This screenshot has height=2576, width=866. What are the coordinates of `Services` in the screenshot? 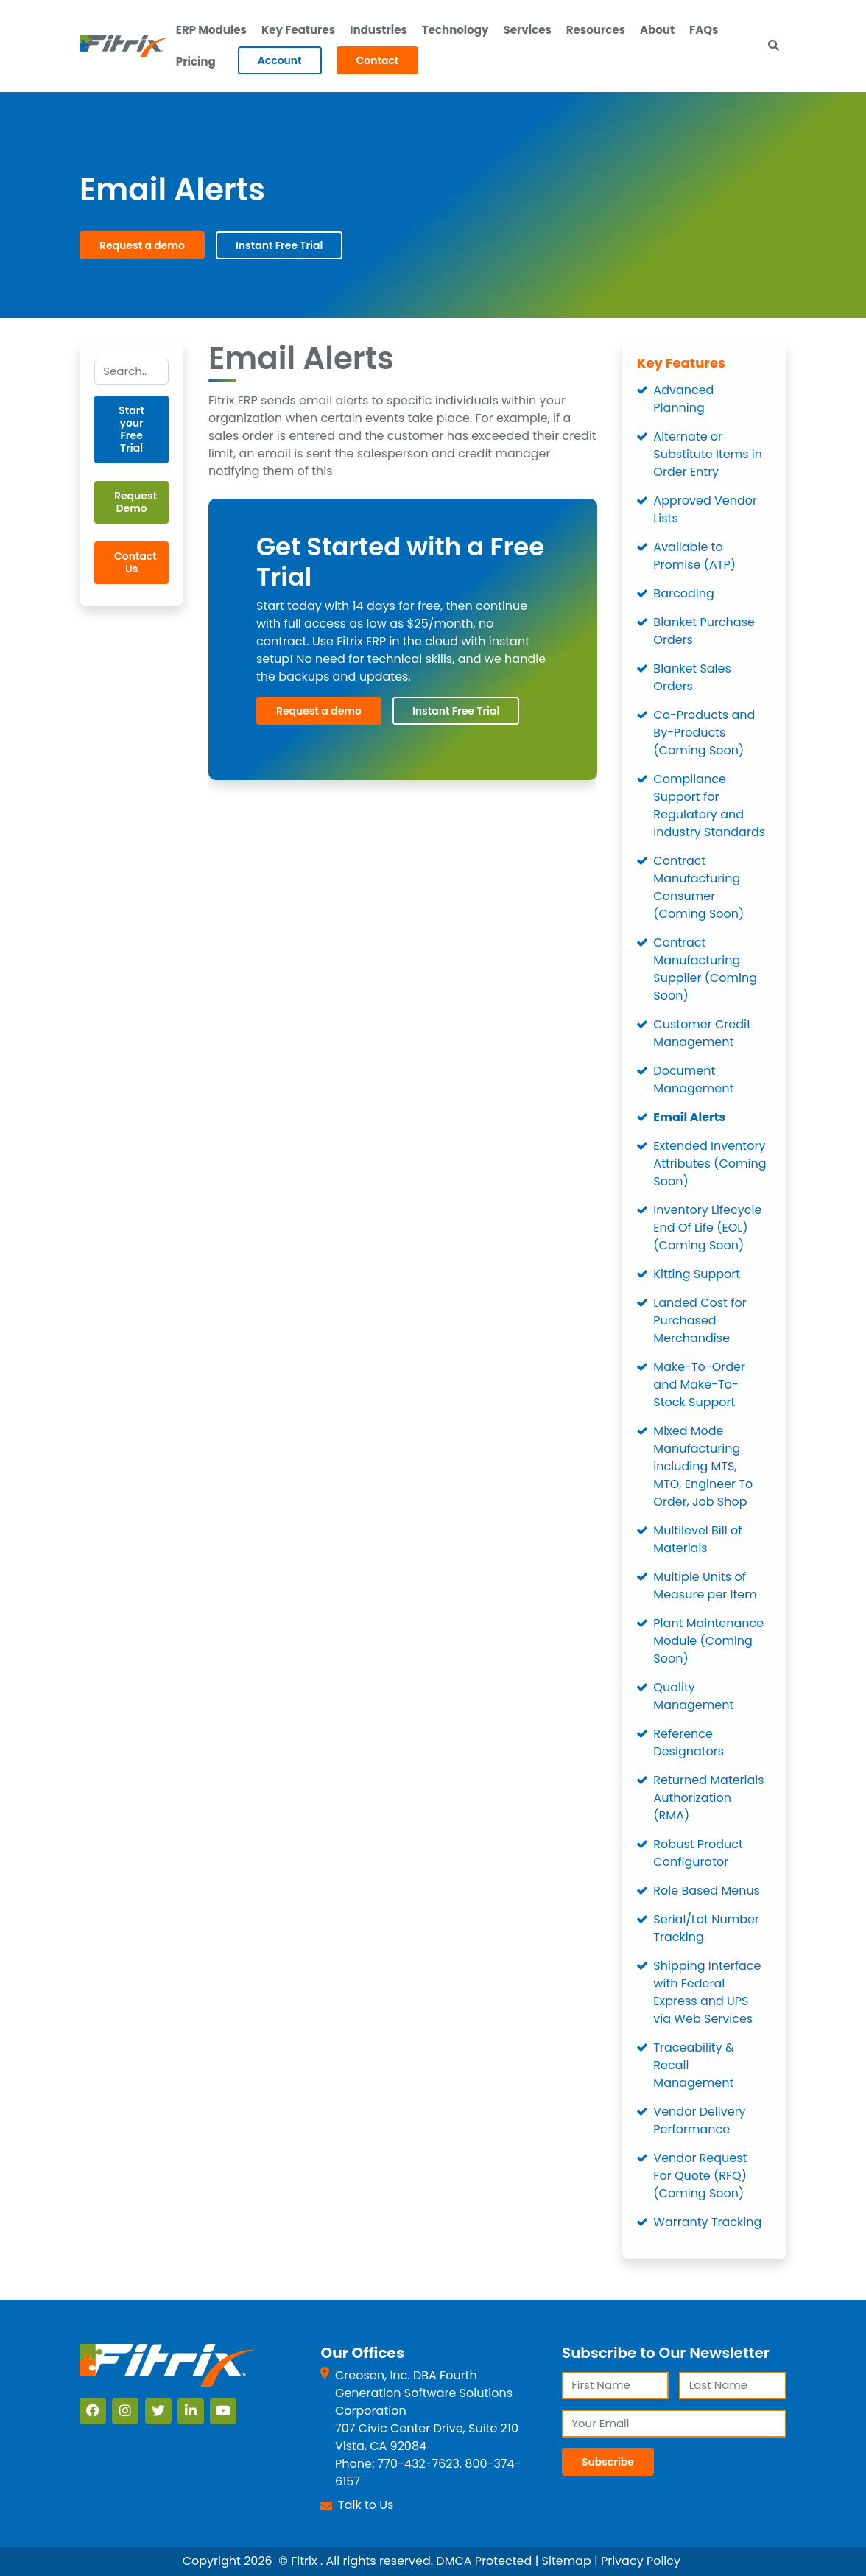 It's located at (527, 30).